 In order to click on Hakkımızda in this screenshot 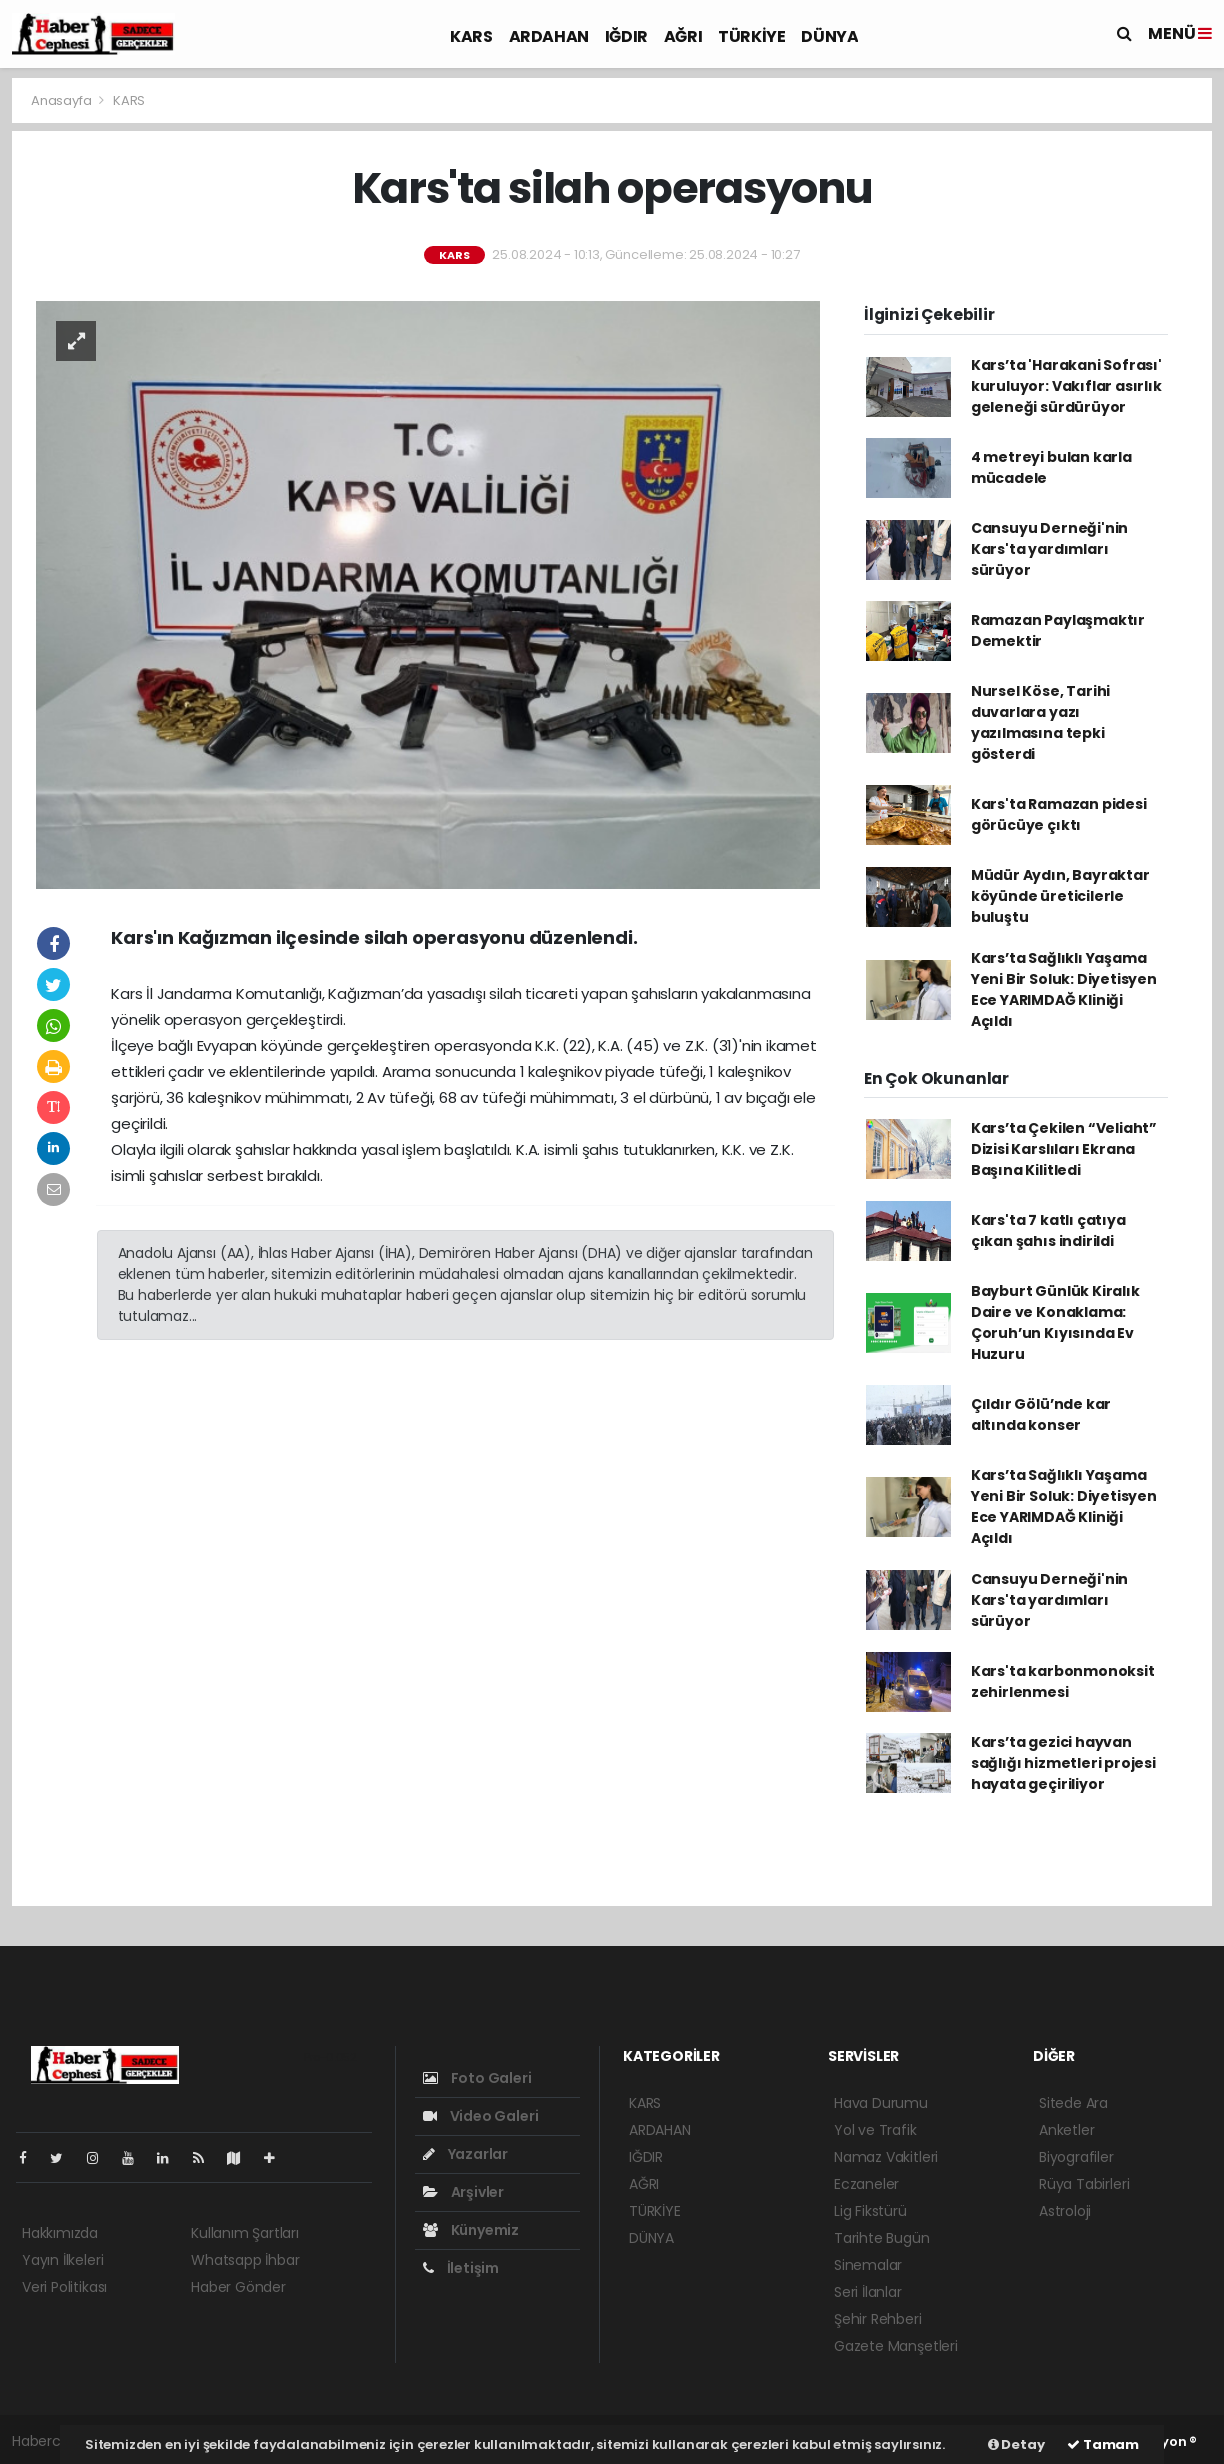, I will do `click(60, 2233)`.